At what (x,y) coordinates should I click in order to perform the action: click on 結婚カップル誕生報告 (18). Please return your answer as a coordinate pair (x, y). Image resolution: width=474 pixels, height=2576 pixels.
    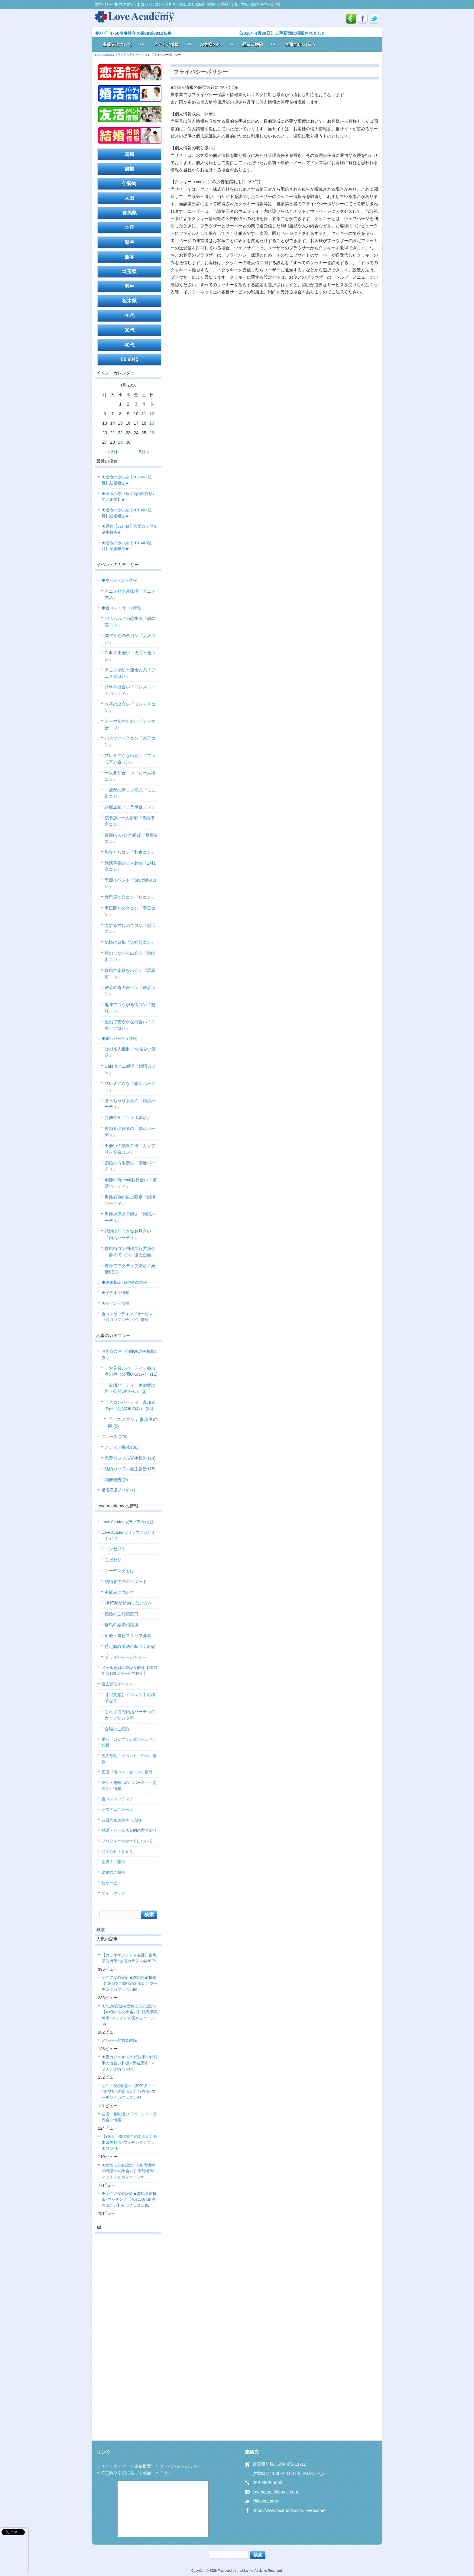
    Looking at the image, I should click on (130, 1468).